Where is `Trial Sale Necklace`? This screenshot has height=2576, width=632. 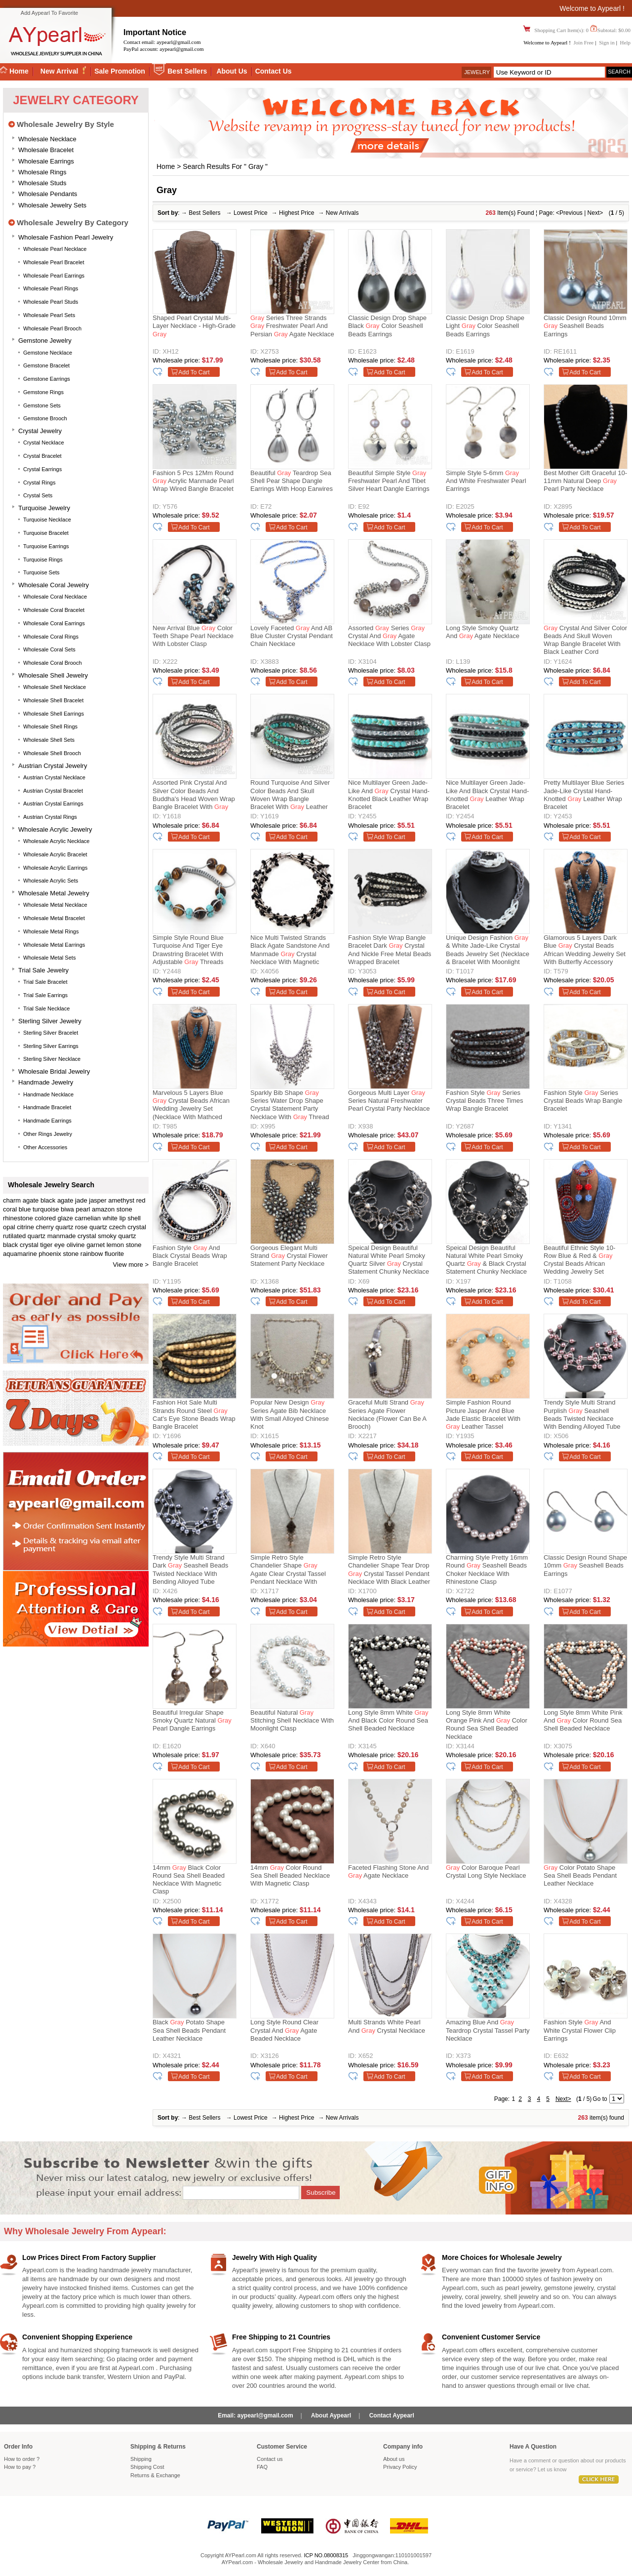
Trial Sale Necklace is located at coordinates (46, 1008).